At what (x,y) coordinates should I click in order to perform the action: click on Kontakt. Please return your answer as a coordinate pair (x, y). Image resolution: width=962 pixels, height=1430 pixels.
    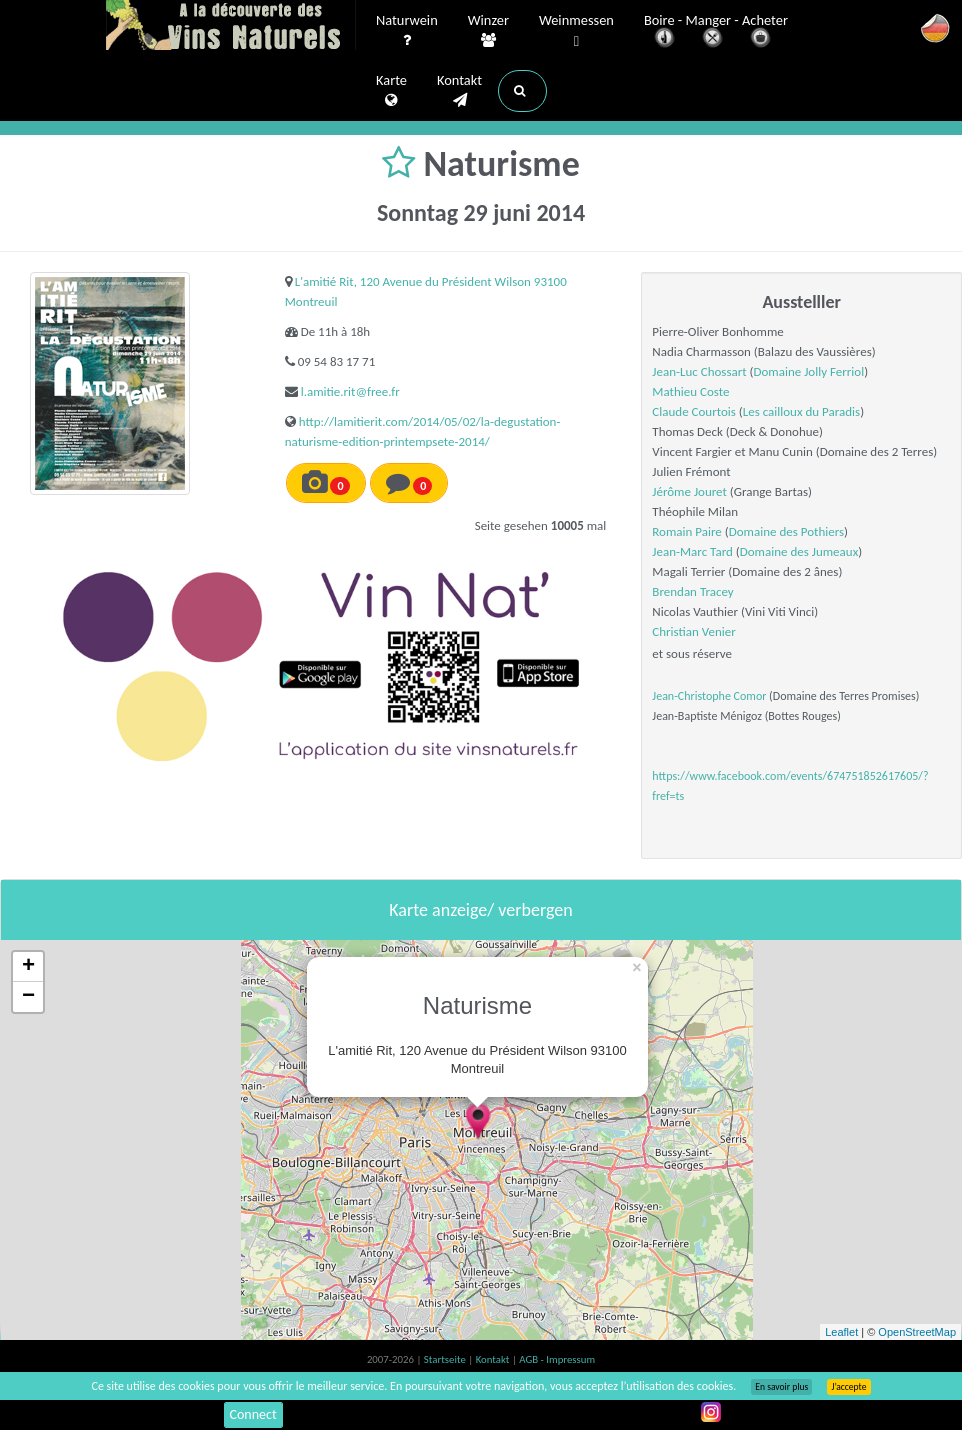
    Looking at the image, I should click on (459, 91).